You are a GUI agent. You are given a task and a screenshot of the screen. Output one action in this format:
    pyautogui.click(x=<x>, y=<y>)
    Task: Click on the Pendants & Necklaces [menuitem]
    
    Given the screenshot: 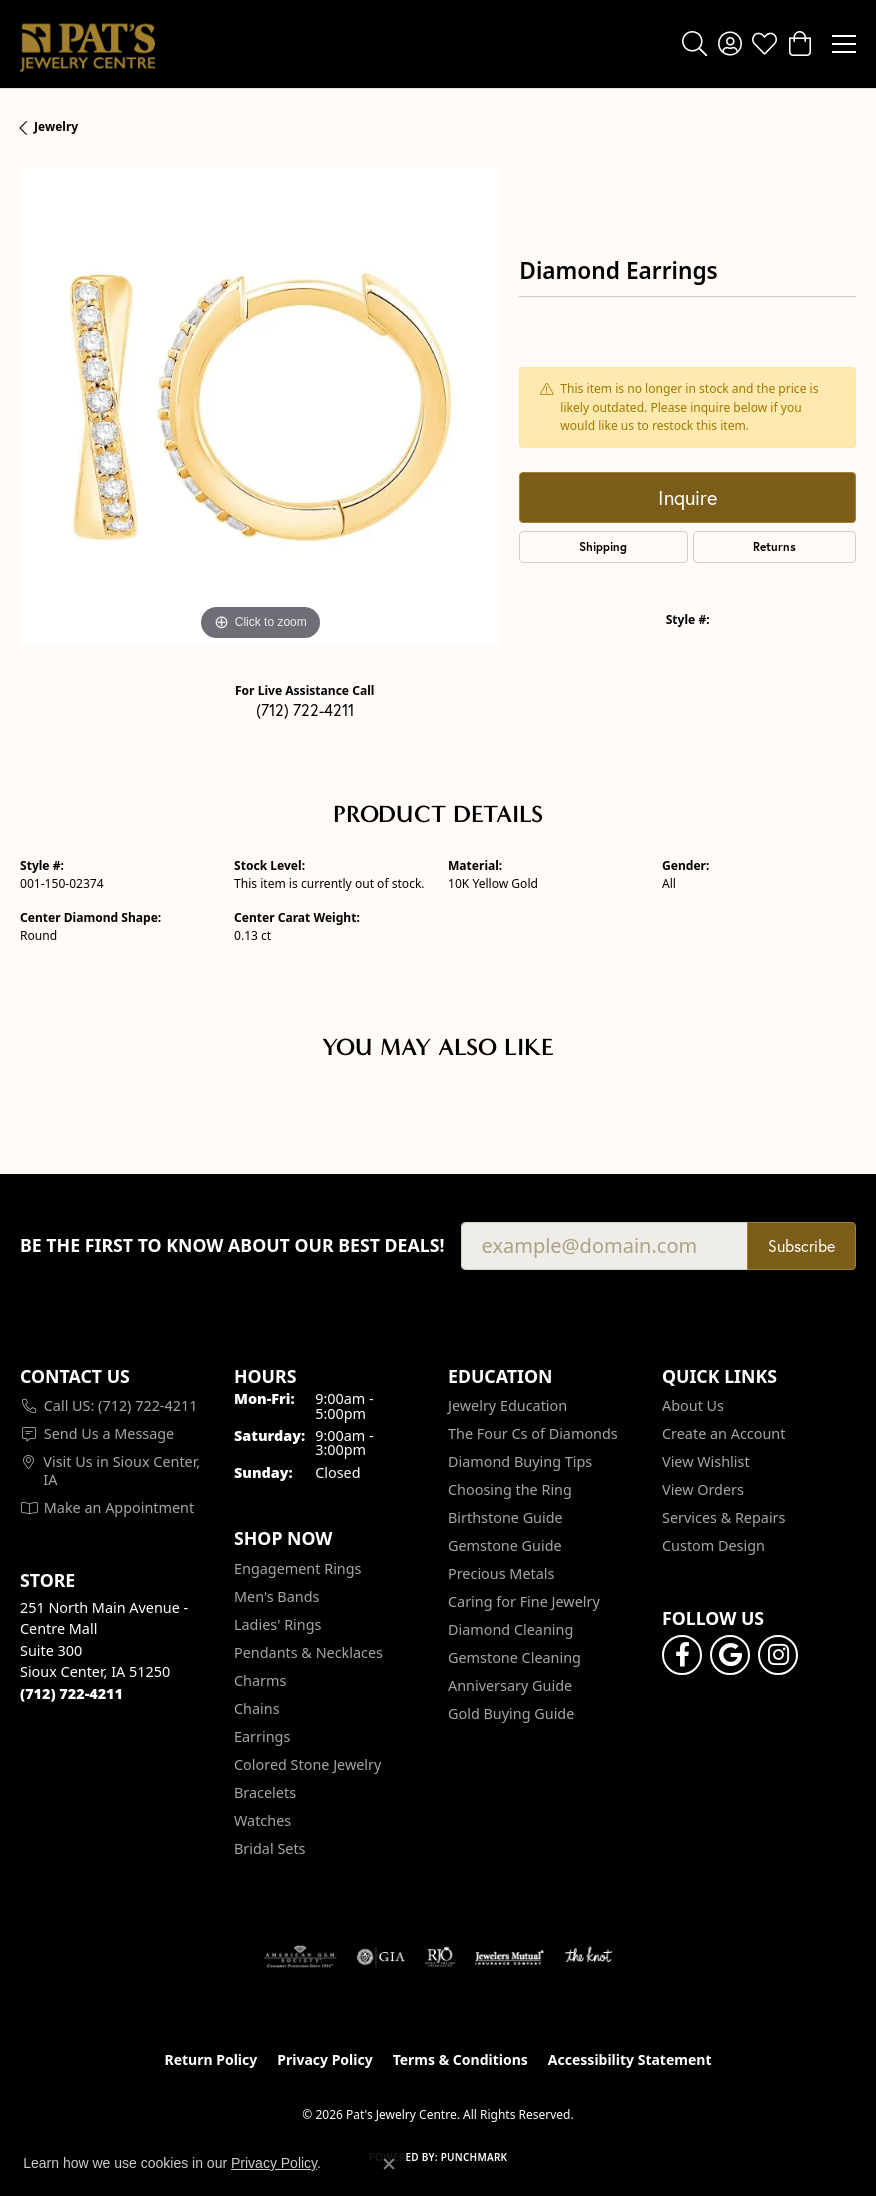 What is the action you would take?
    pyautogui.click(x=308, y=1652)
    